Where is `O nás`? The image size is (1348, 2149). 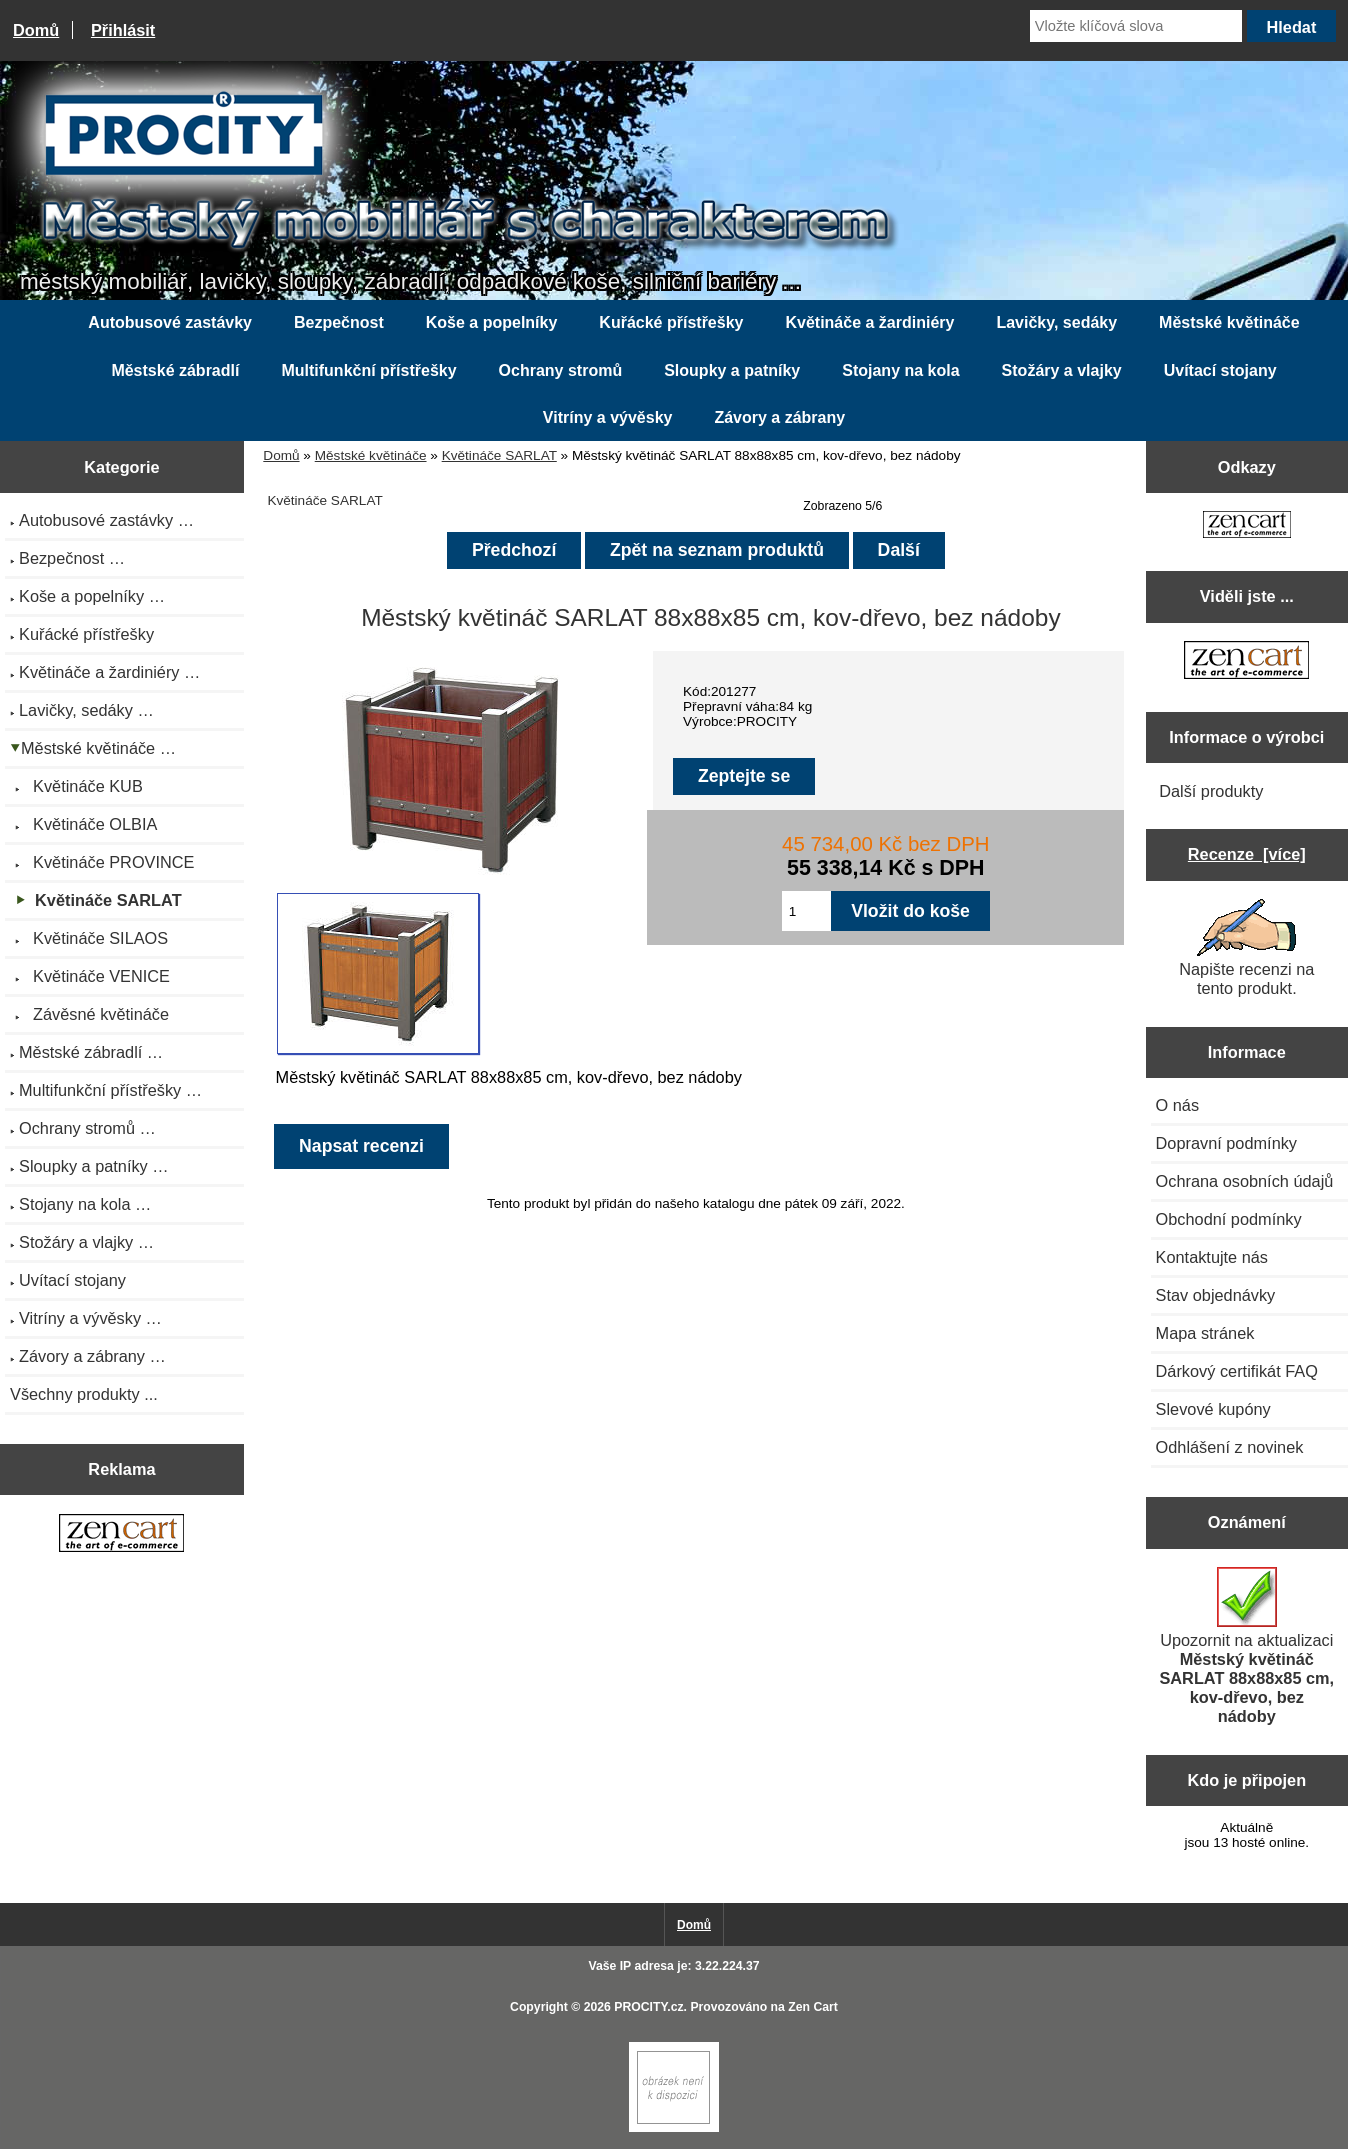
O nás is located at coordinates (1178, 1105).